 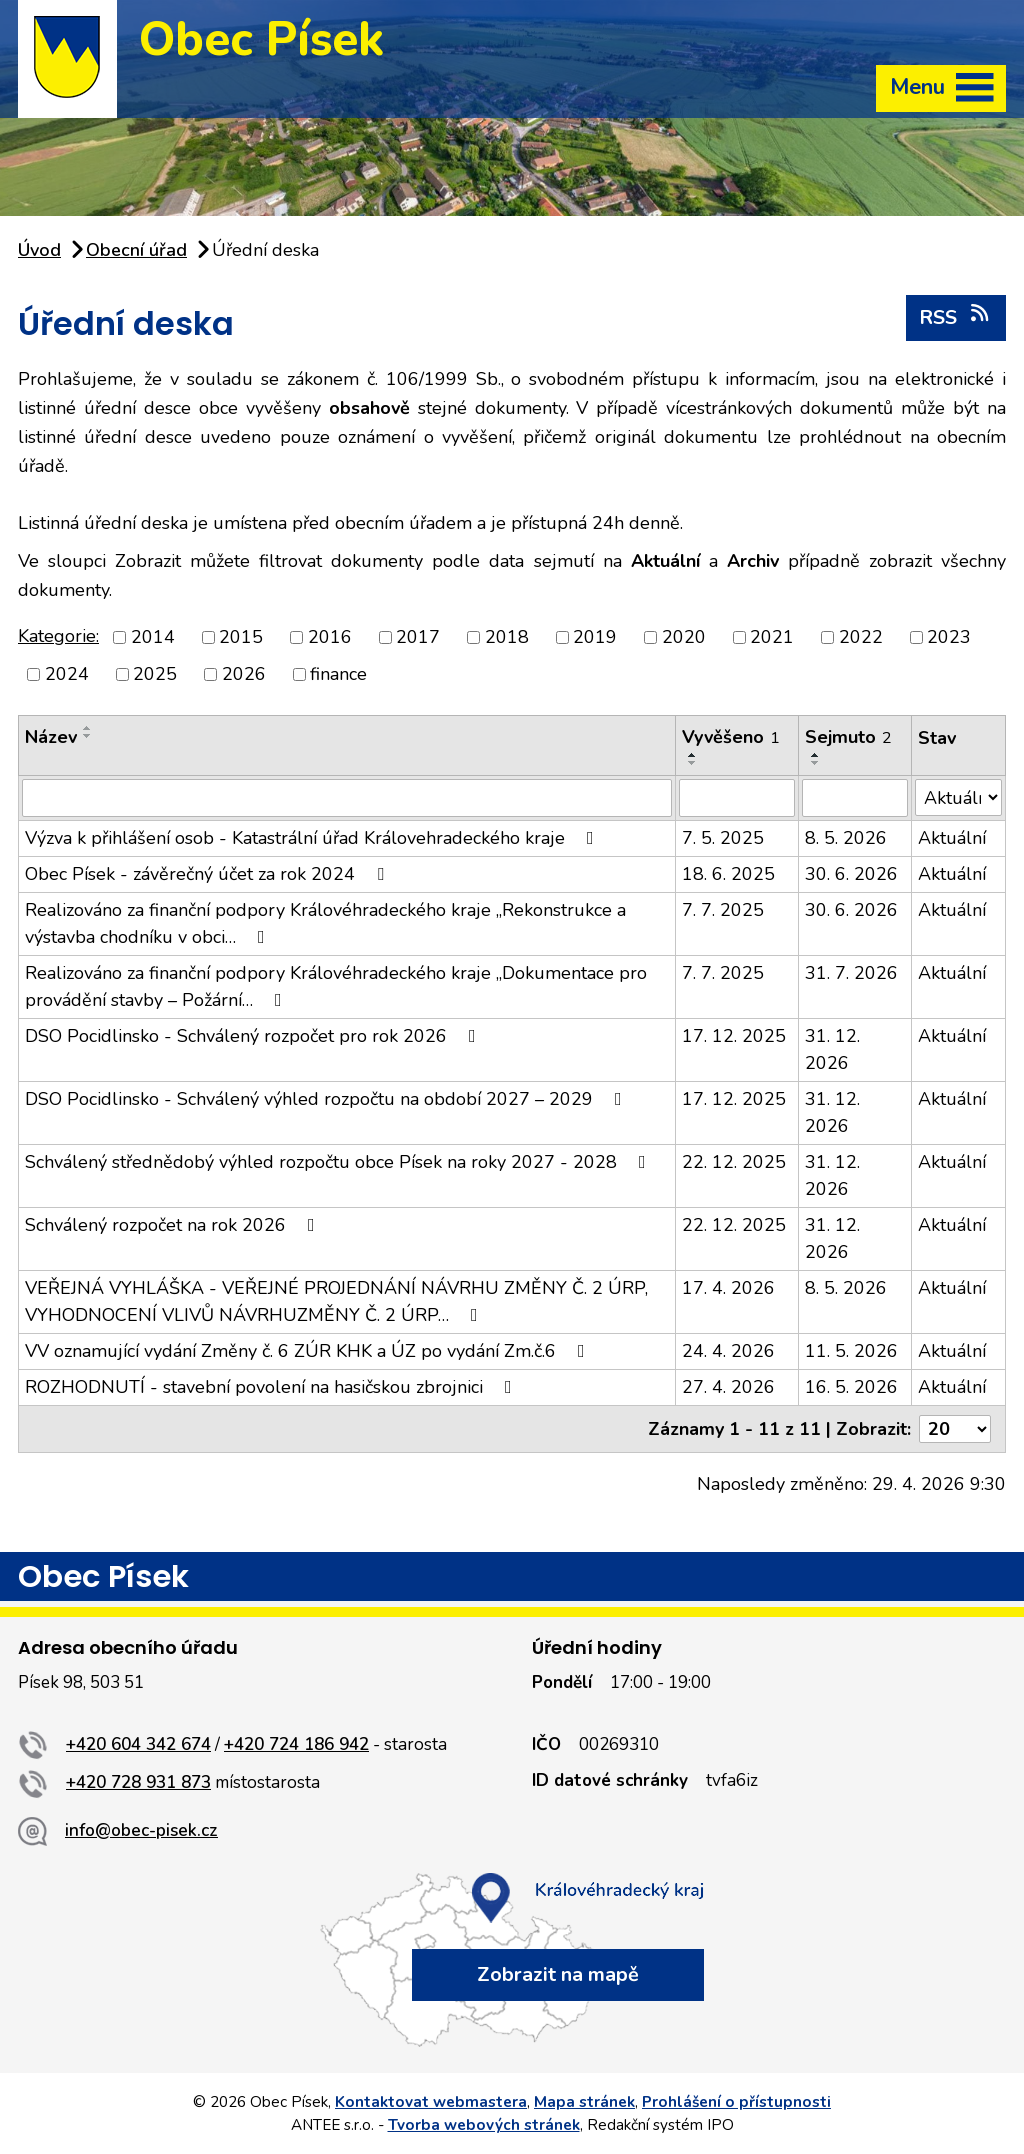 What do you see at coordinates (39, 250) in the screenshot?
I see `Úvod` at bounding box center [39, 250].